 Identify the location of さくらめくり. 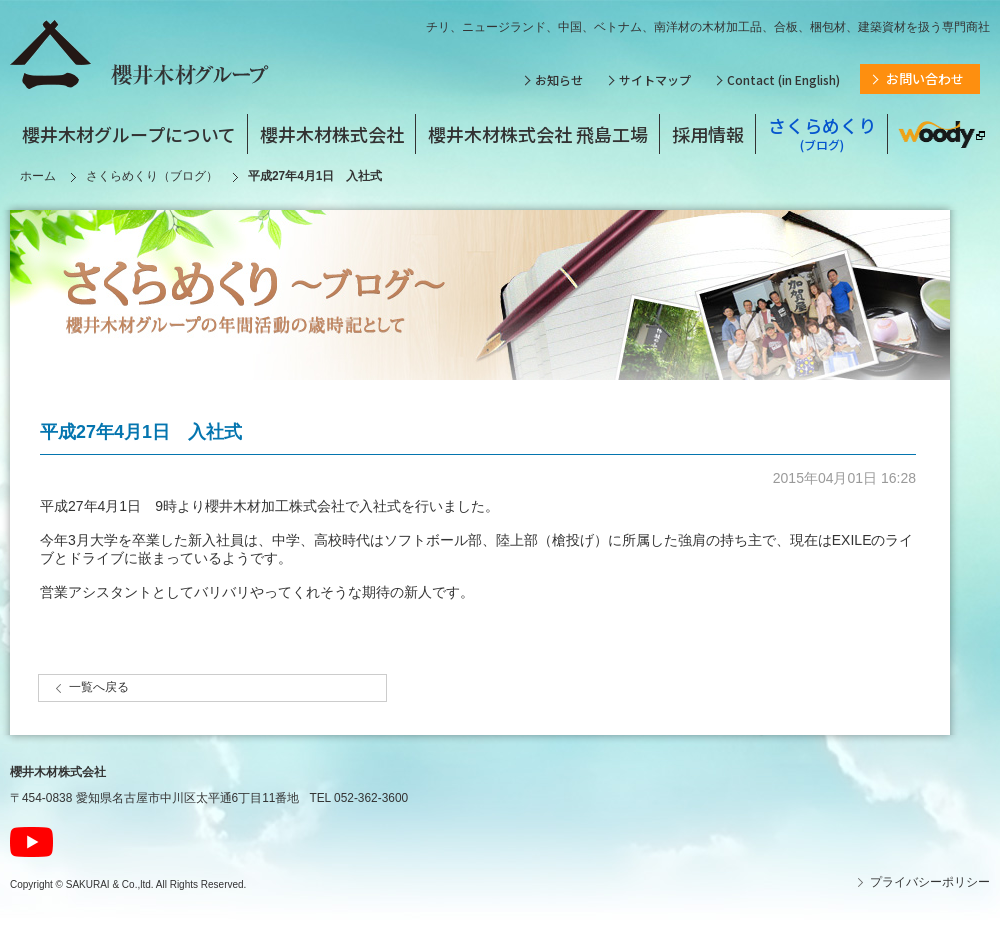
(822, 133).